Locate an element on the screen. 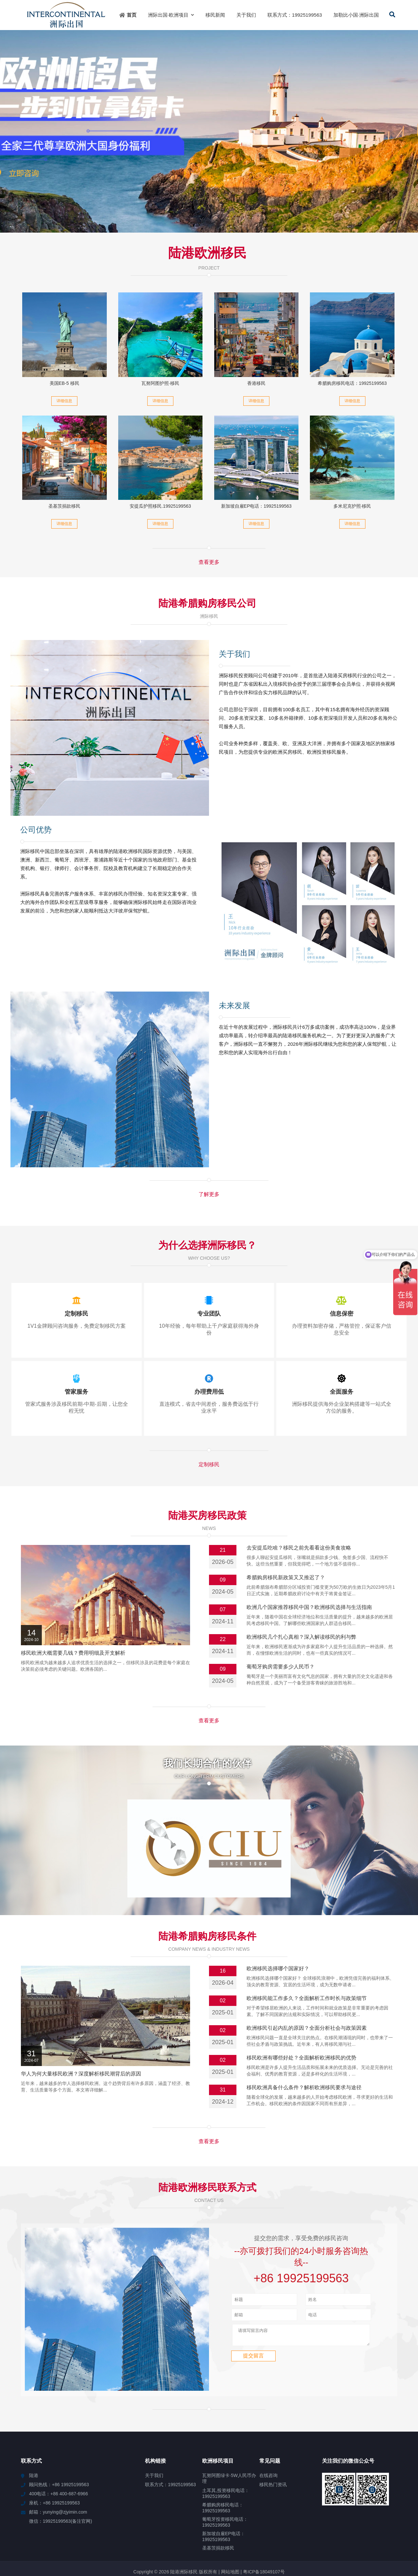  望江 is located at coordinates (222, 2536).